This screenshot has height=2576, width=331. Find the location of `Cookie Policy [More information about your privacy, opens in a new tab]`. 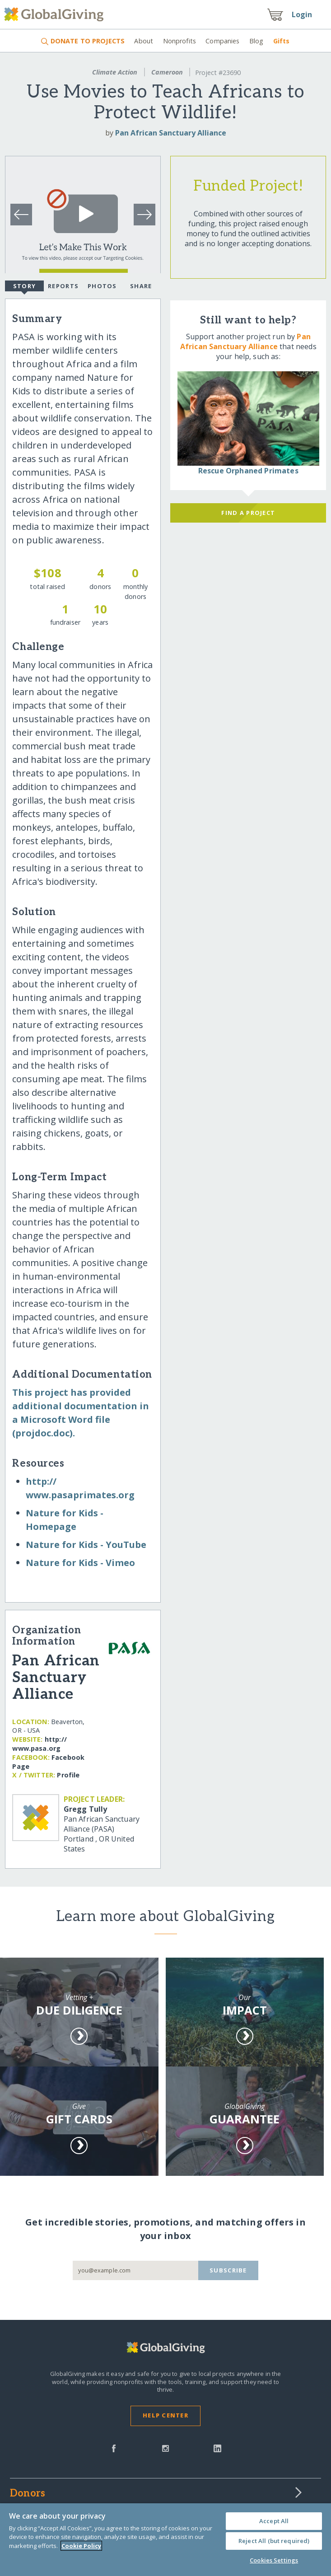

Cookie Policy [More information about your privacy, opens in a new tab] is located at coordinates (81, 2546).